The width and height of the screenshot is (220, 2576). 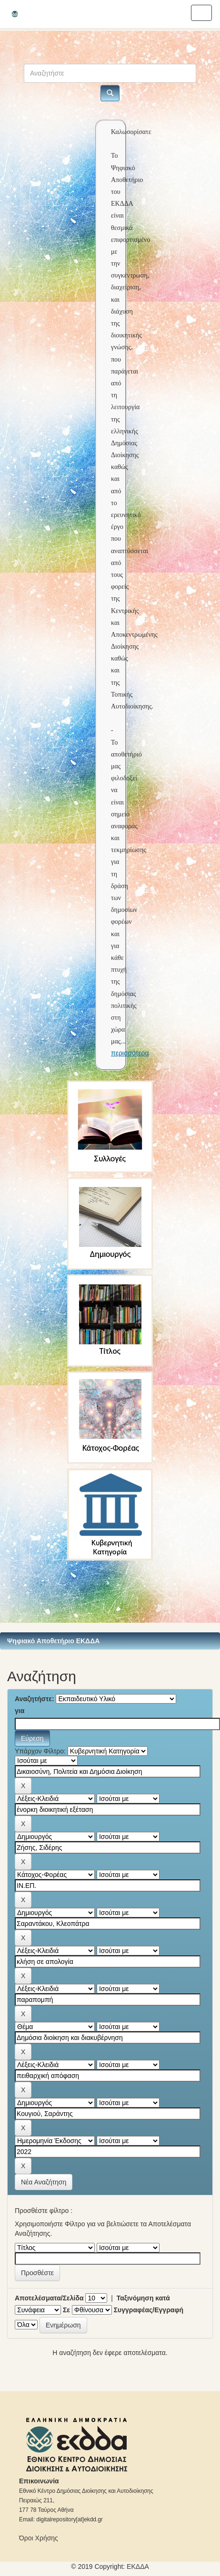 What do you see at coordinates (148, 2310) in the screenshot?
I see `Συγγραφέας/Εγγραφή` at bounding box center [148, 2310].